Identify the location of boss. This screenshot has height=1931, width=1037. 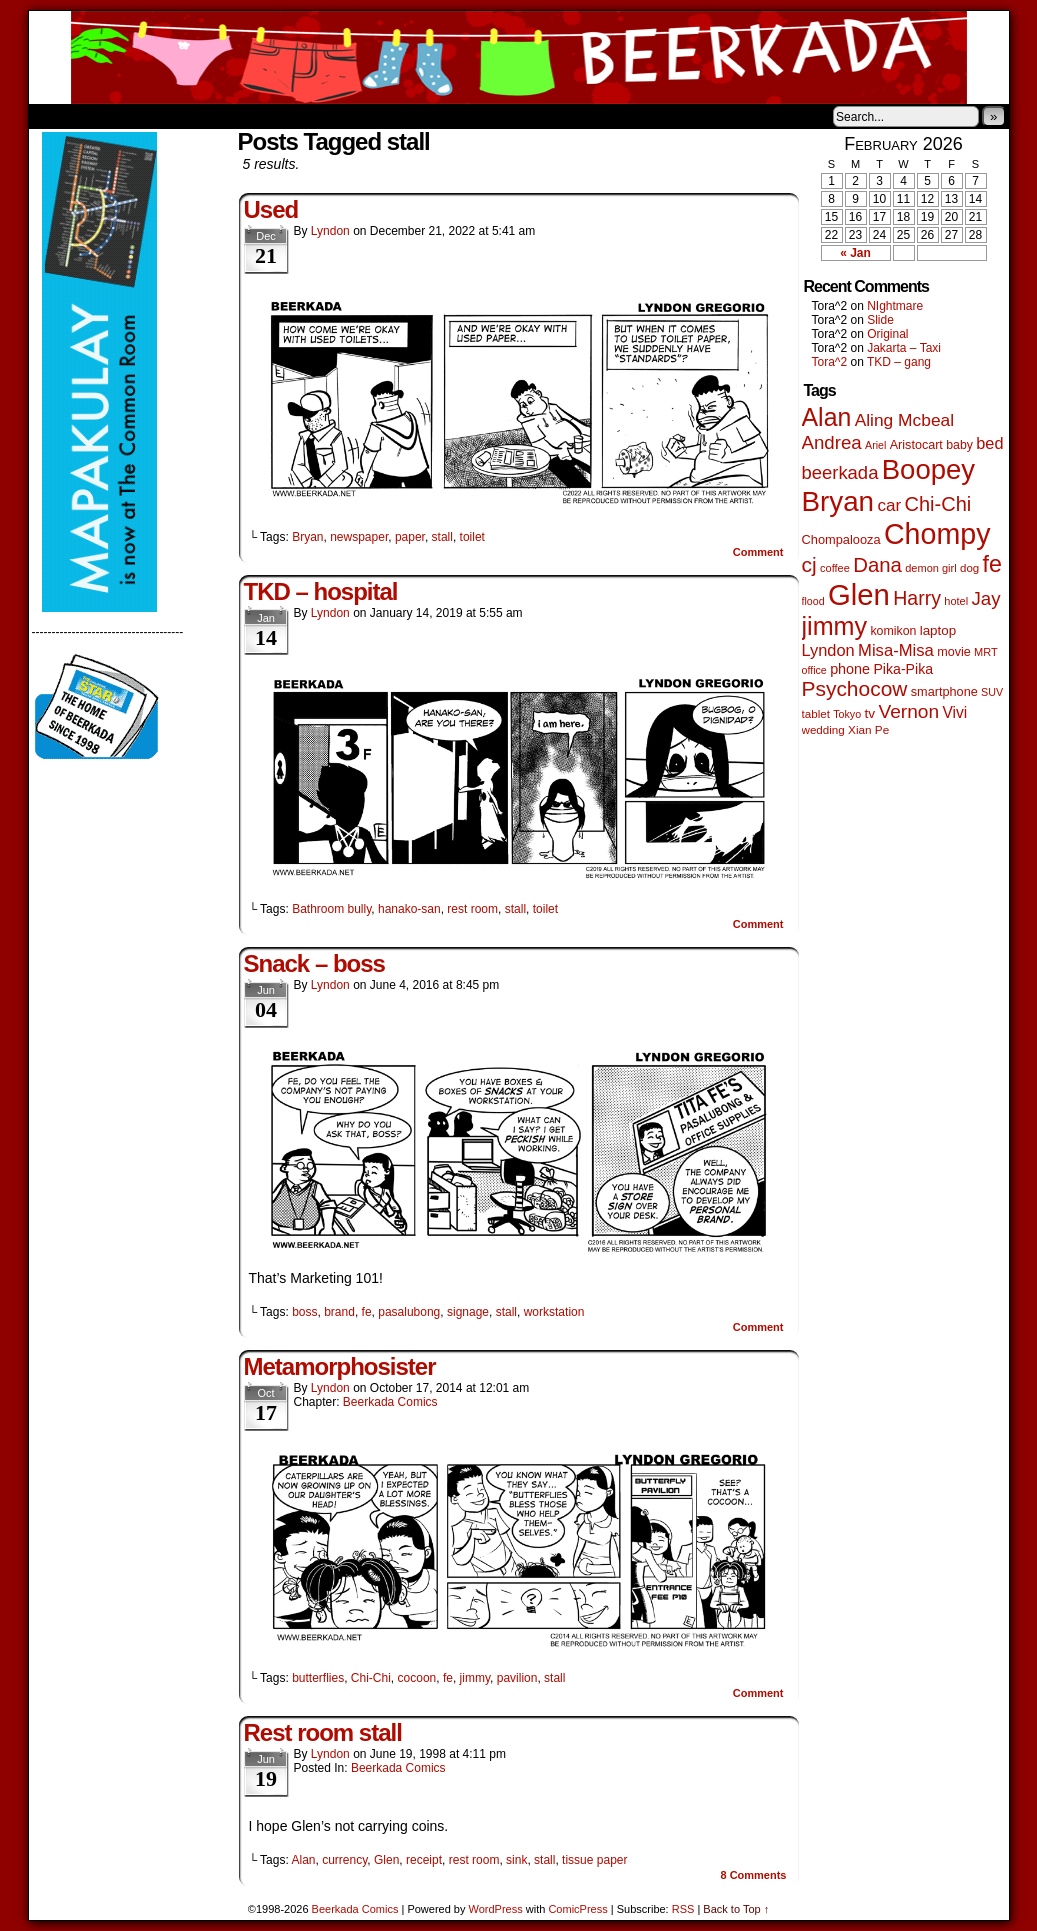
(304, 1312).